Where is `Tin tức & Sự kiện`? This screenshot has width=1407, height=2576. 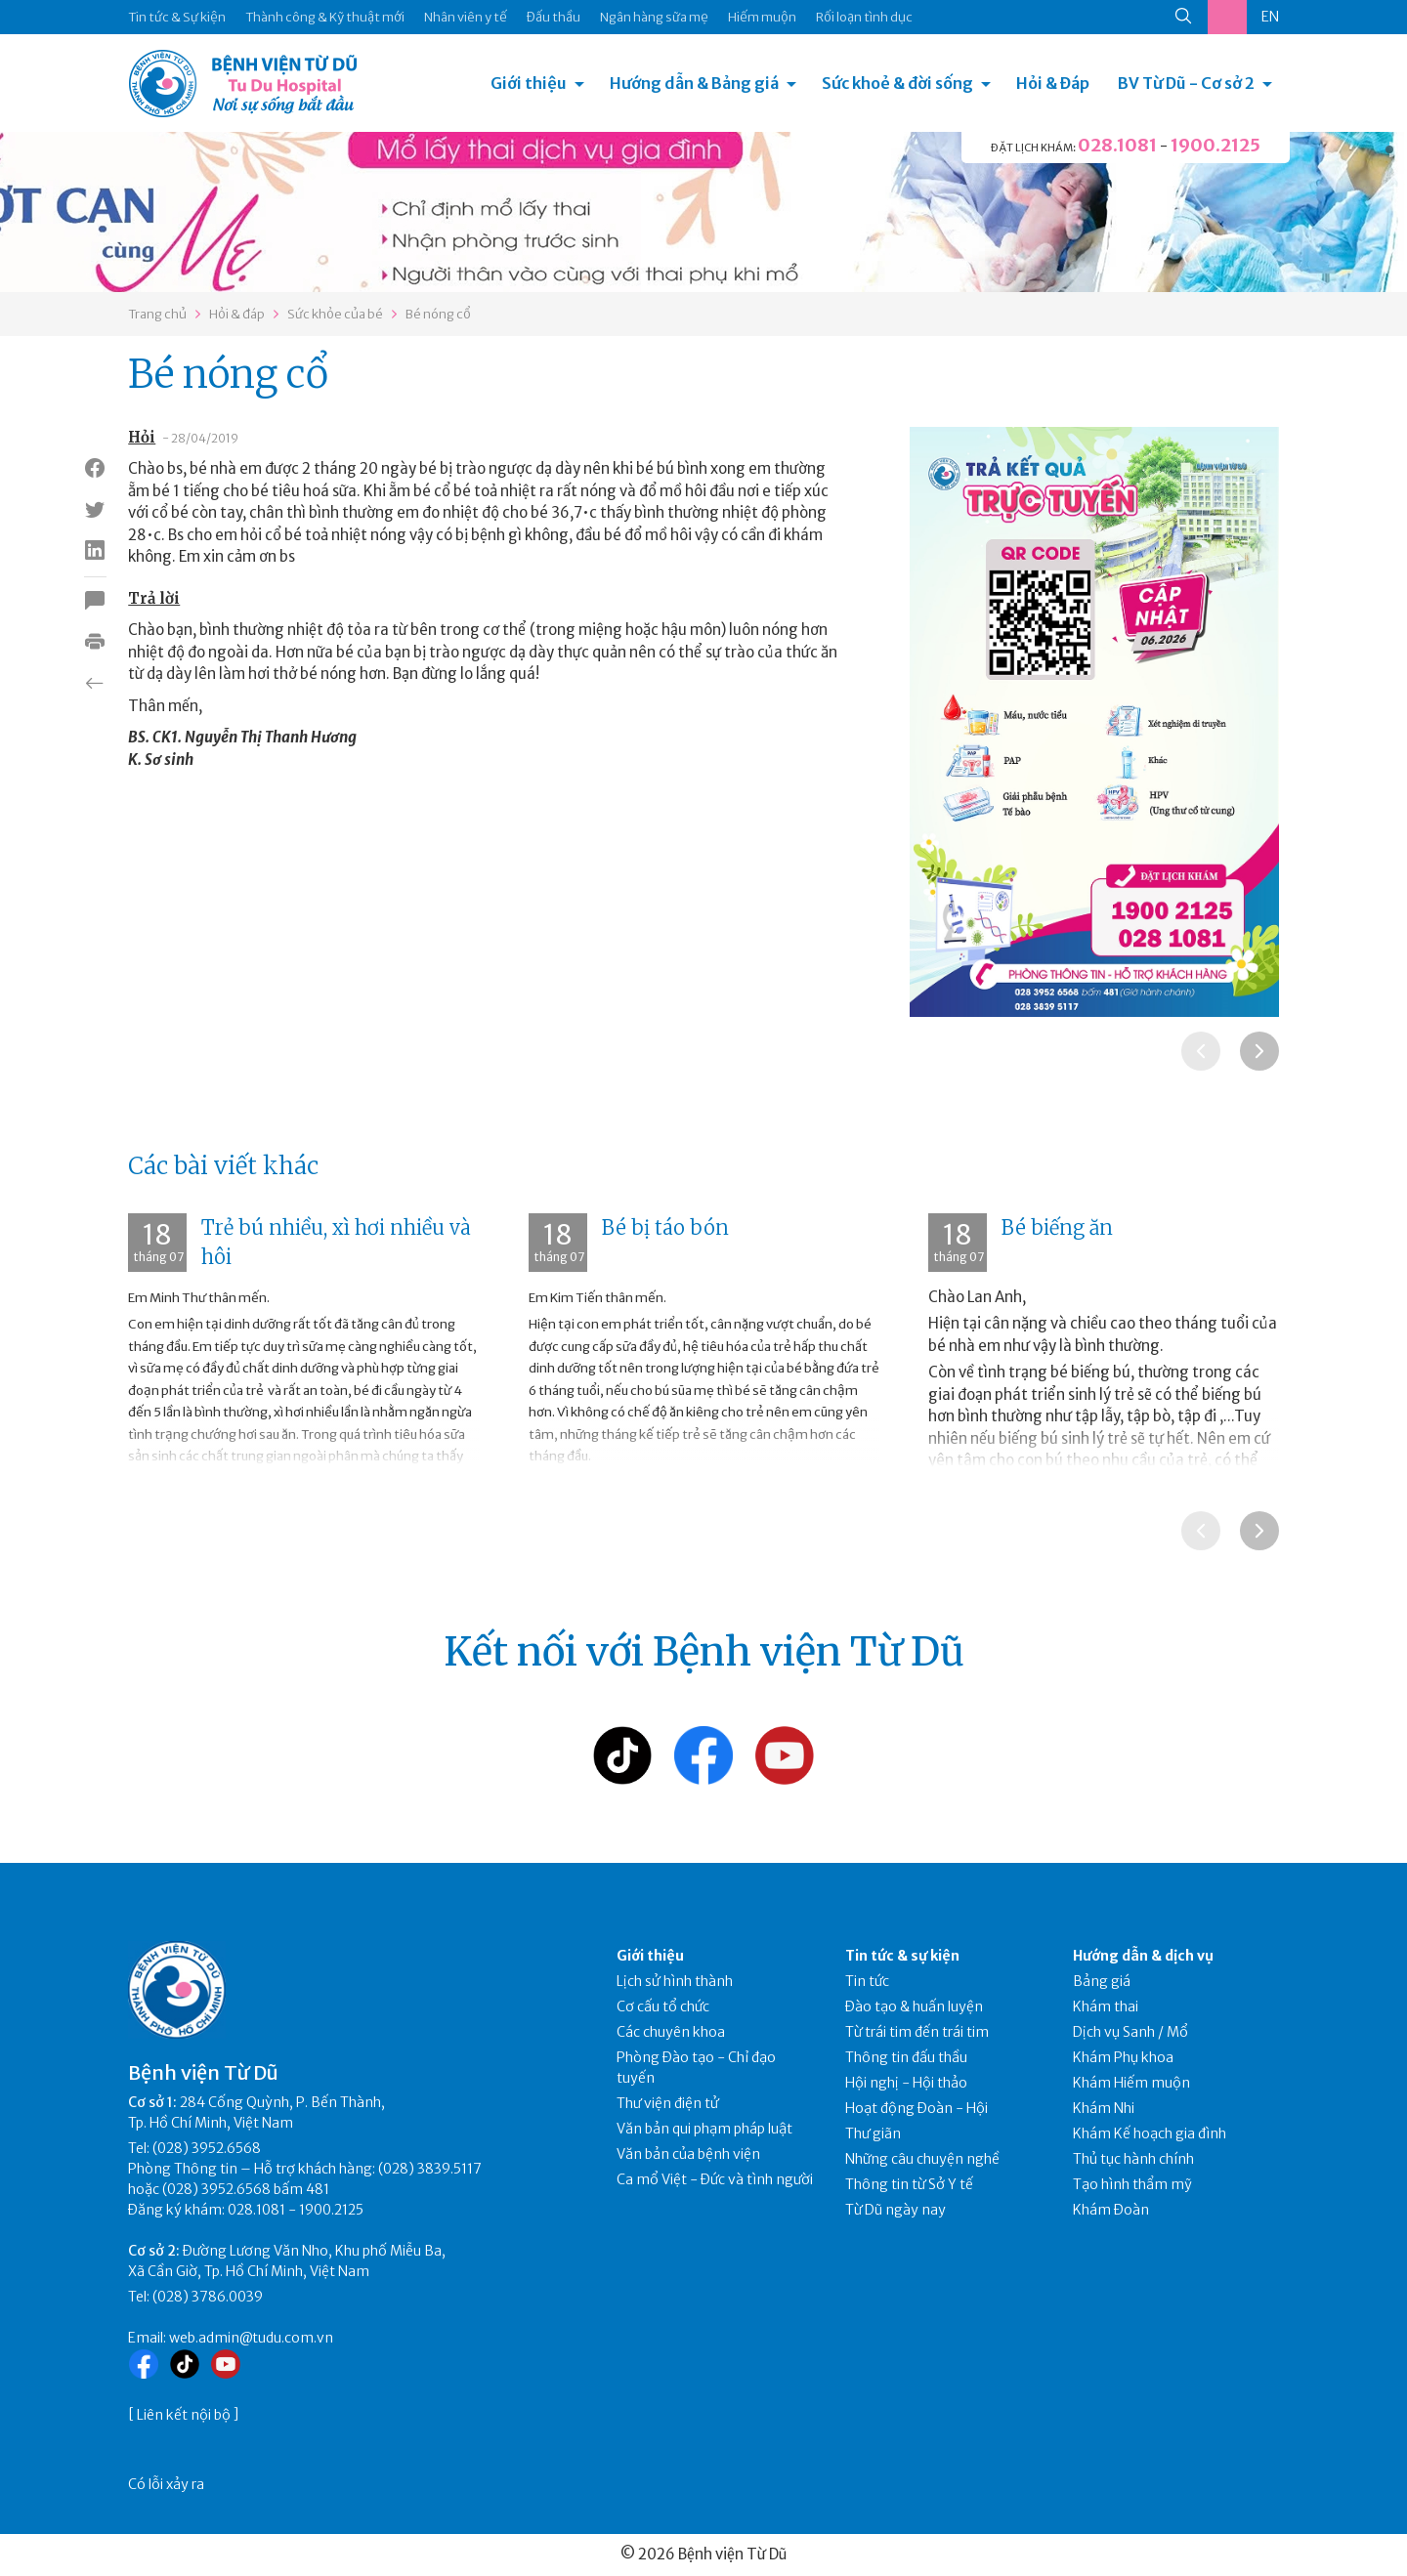
Tin tức & Sự kiện is located at coordinates (177, 17).